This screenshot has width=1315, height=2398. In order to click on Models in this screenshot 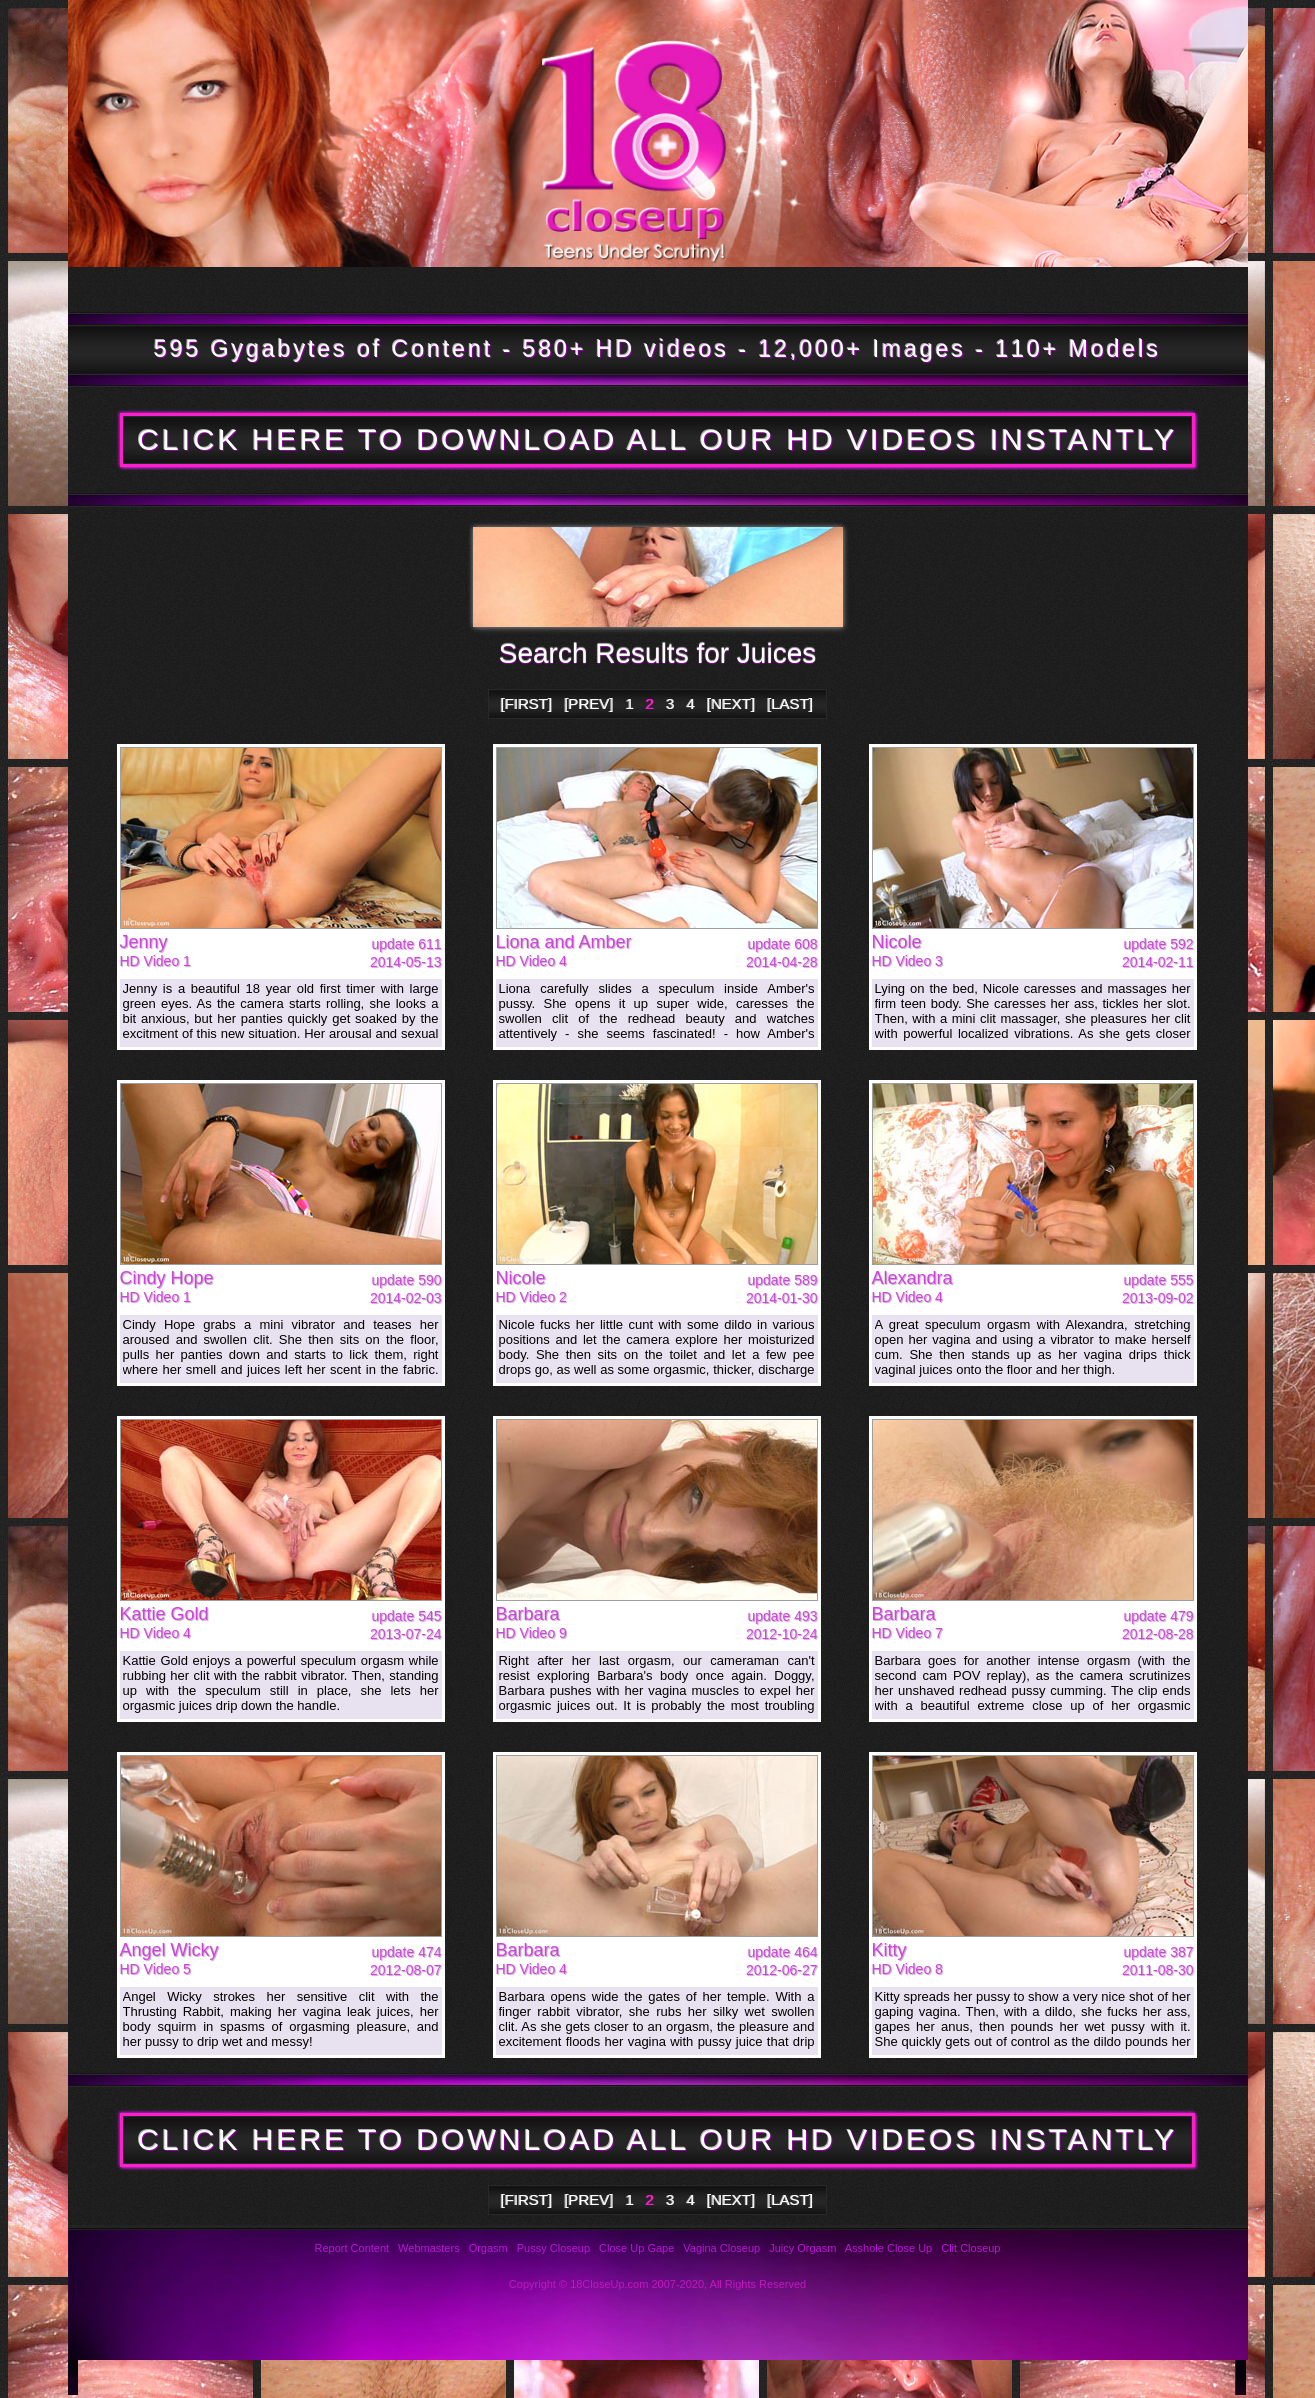, I will do `click(469, 289)`.